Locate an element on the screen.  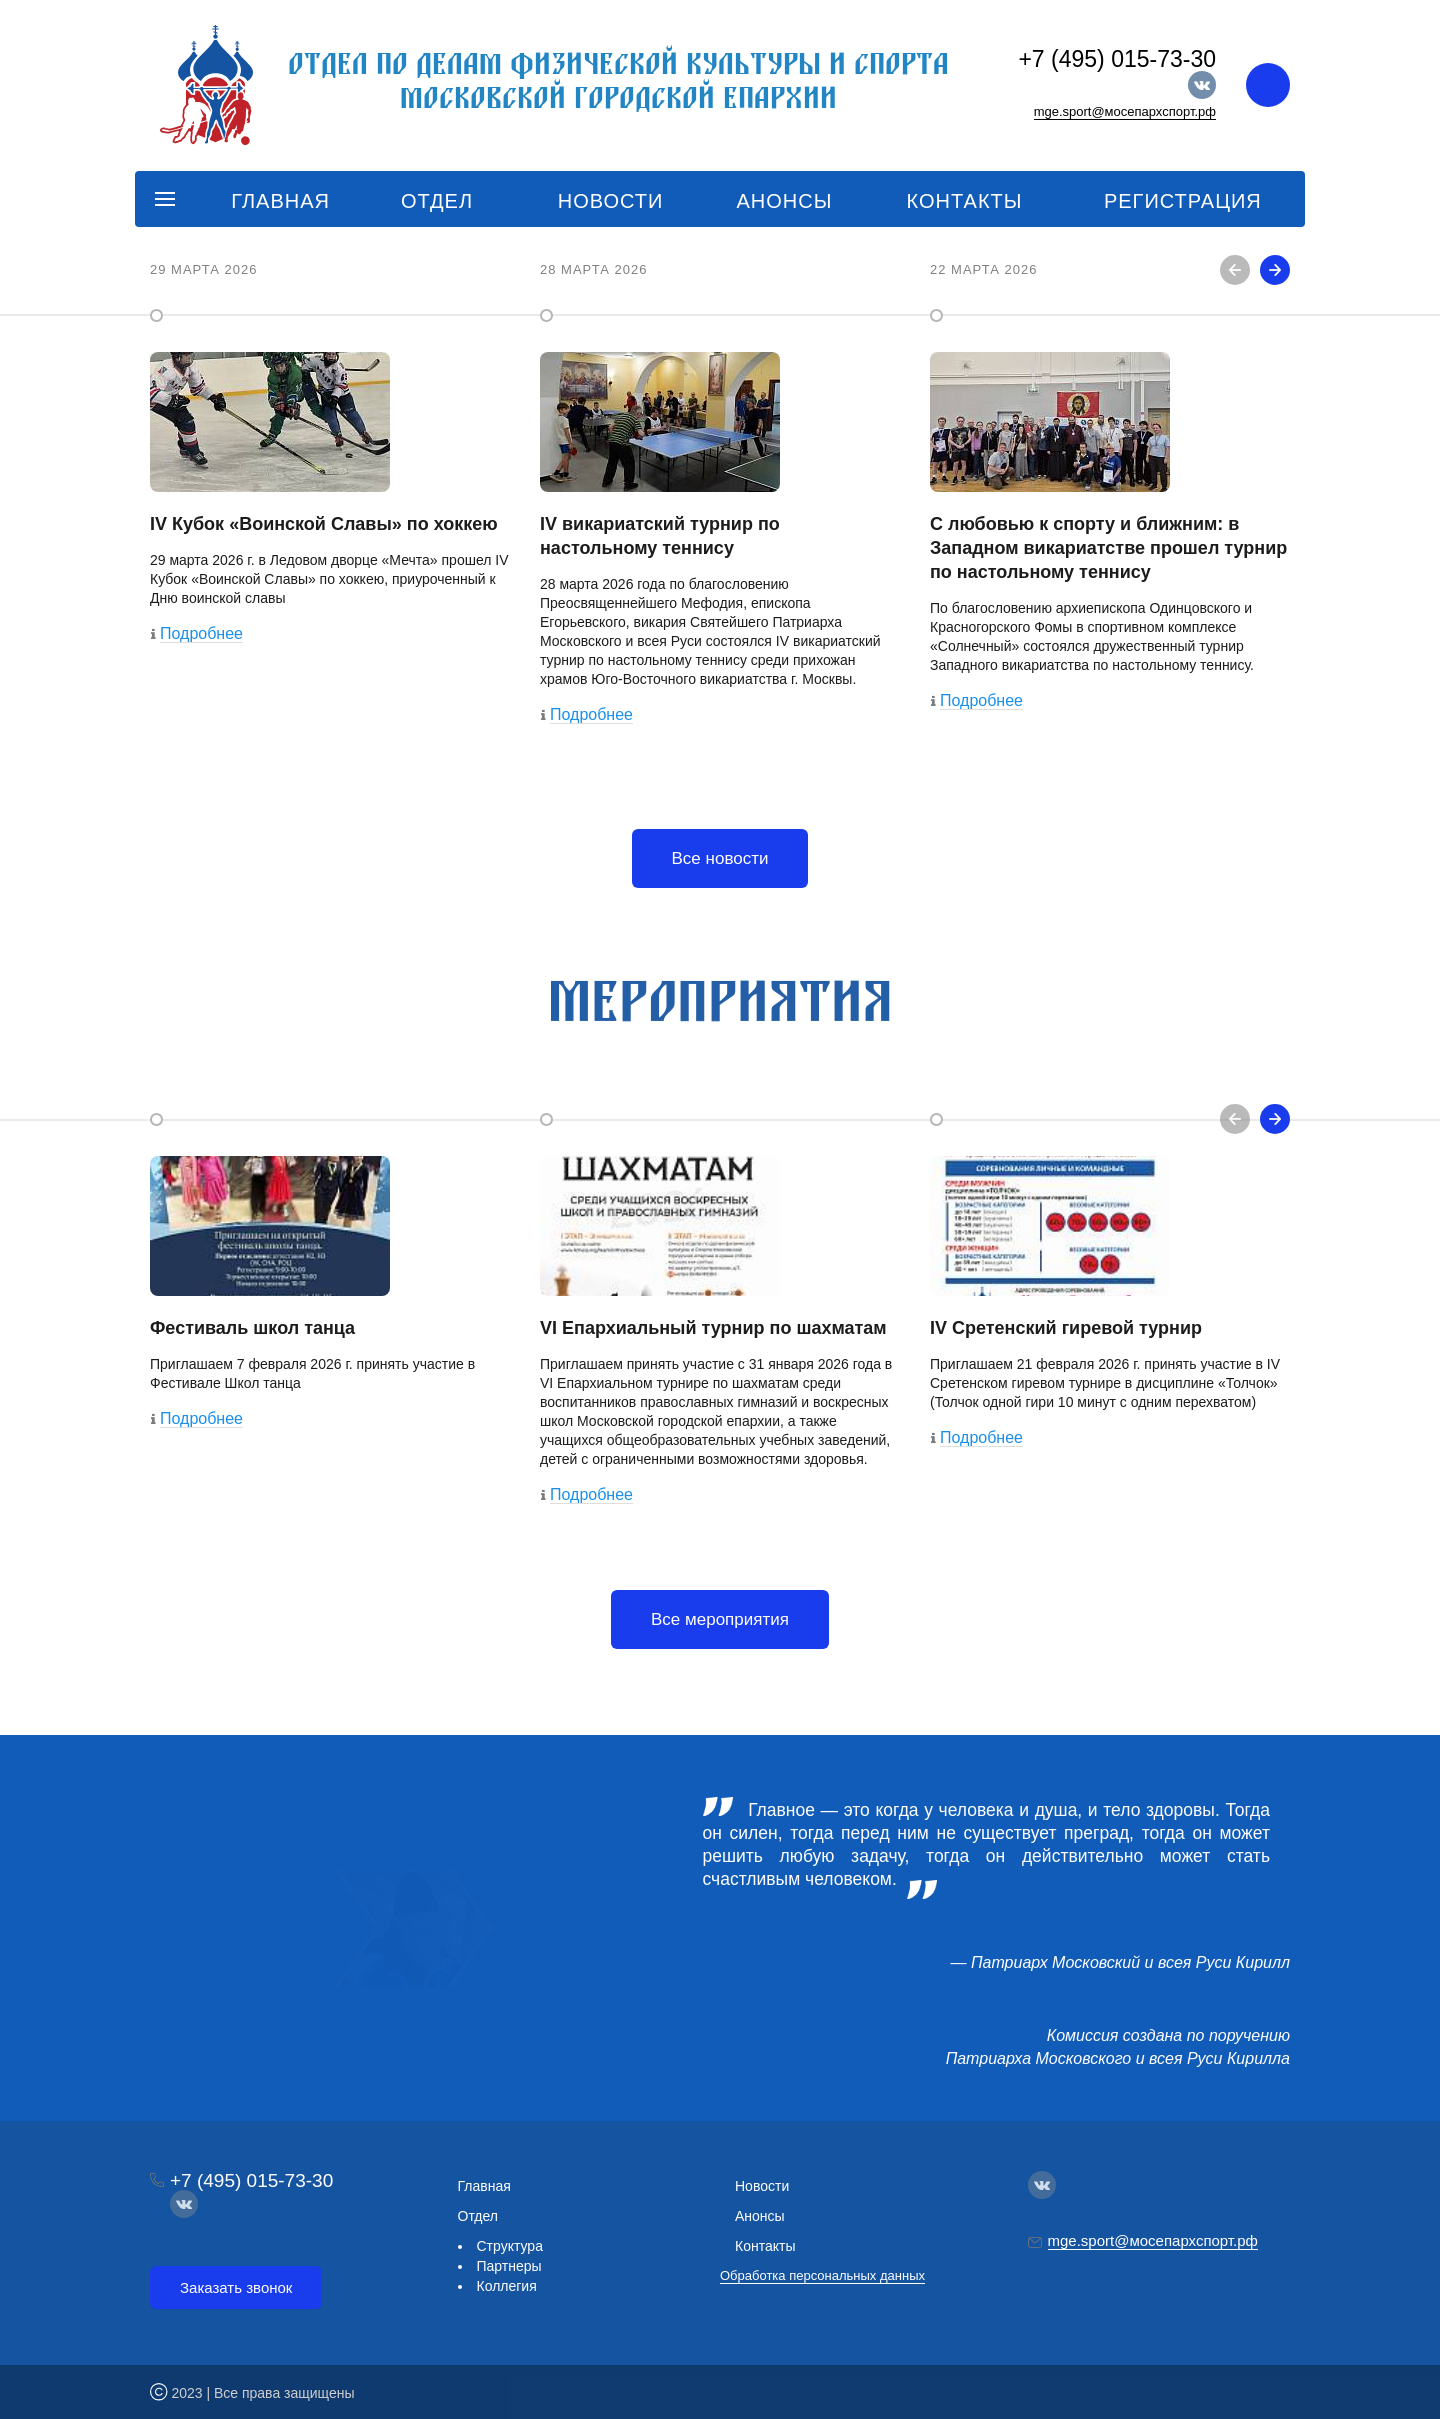
Партнеры is located at coordinates (509, 2266).